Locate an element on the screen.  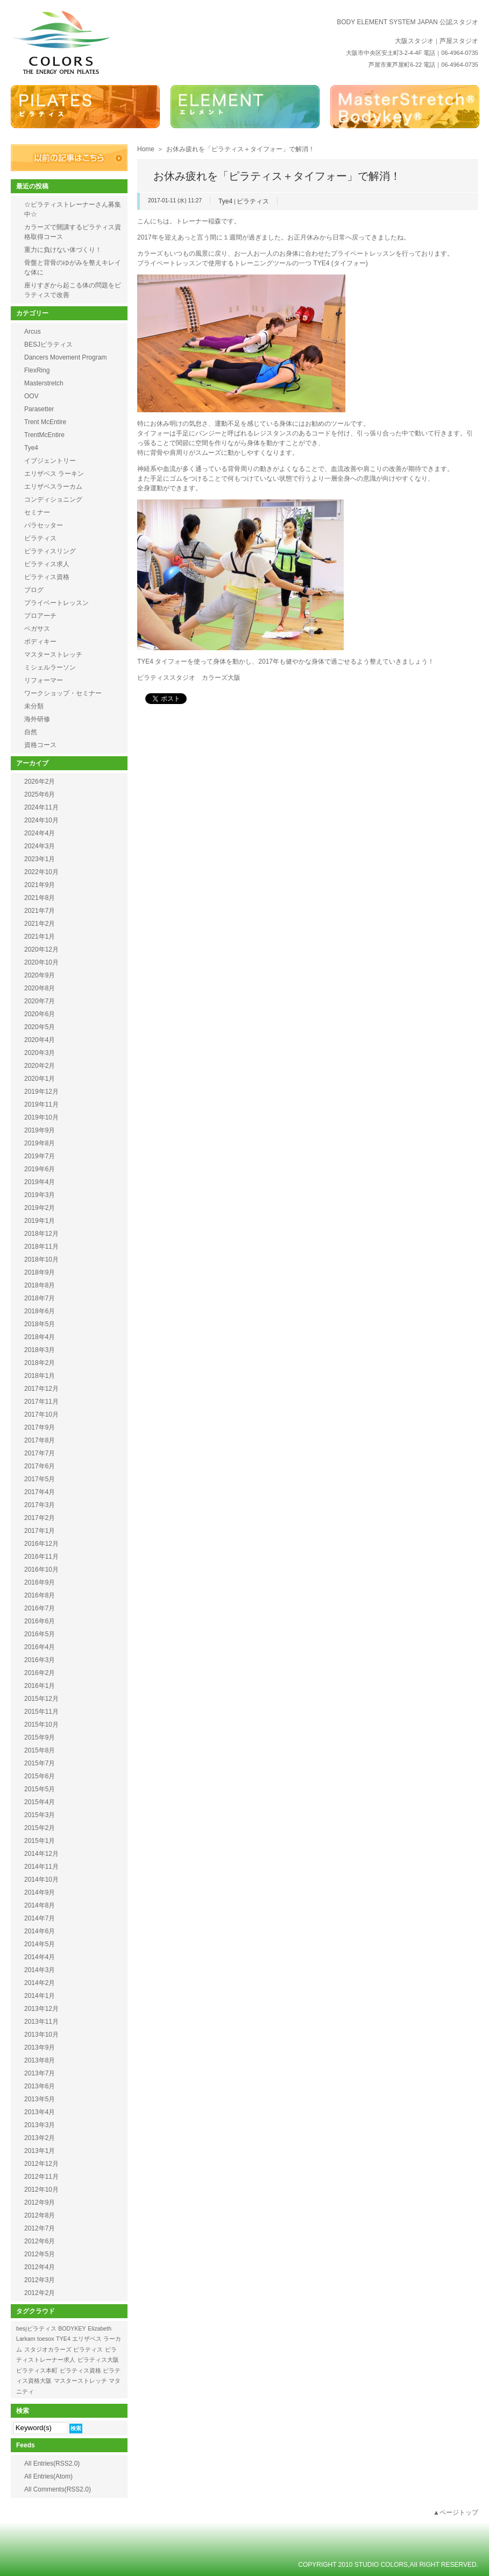
2018年11月 is located at coordinates (41, 1246).